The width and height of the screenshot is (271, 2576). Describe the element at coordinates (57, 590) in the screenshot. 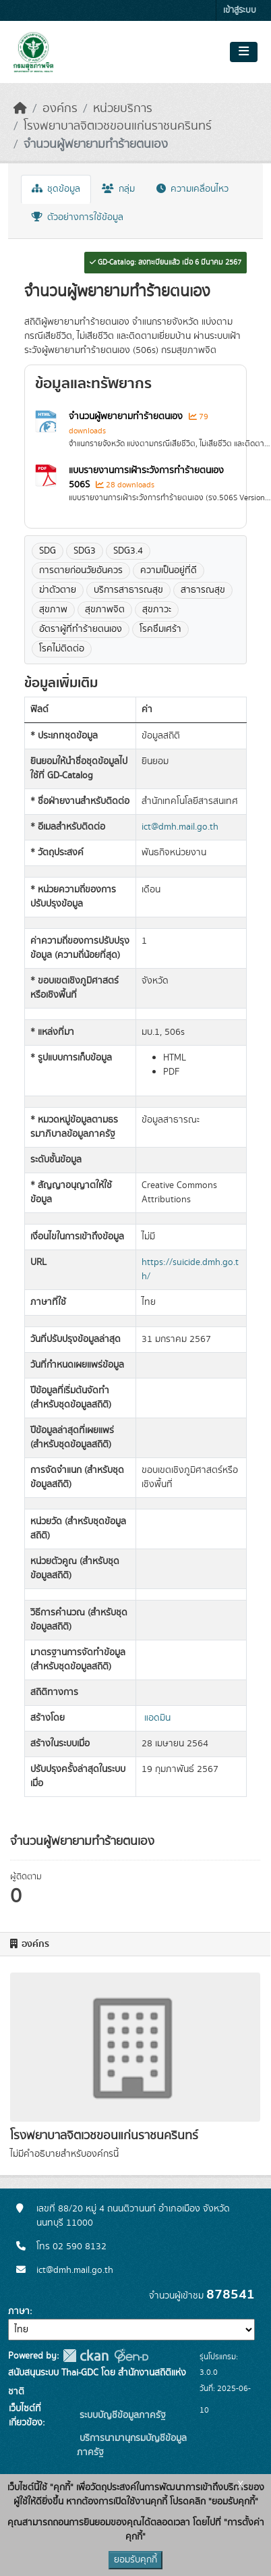

I see `ฆ่าตัวตาย` at that location.